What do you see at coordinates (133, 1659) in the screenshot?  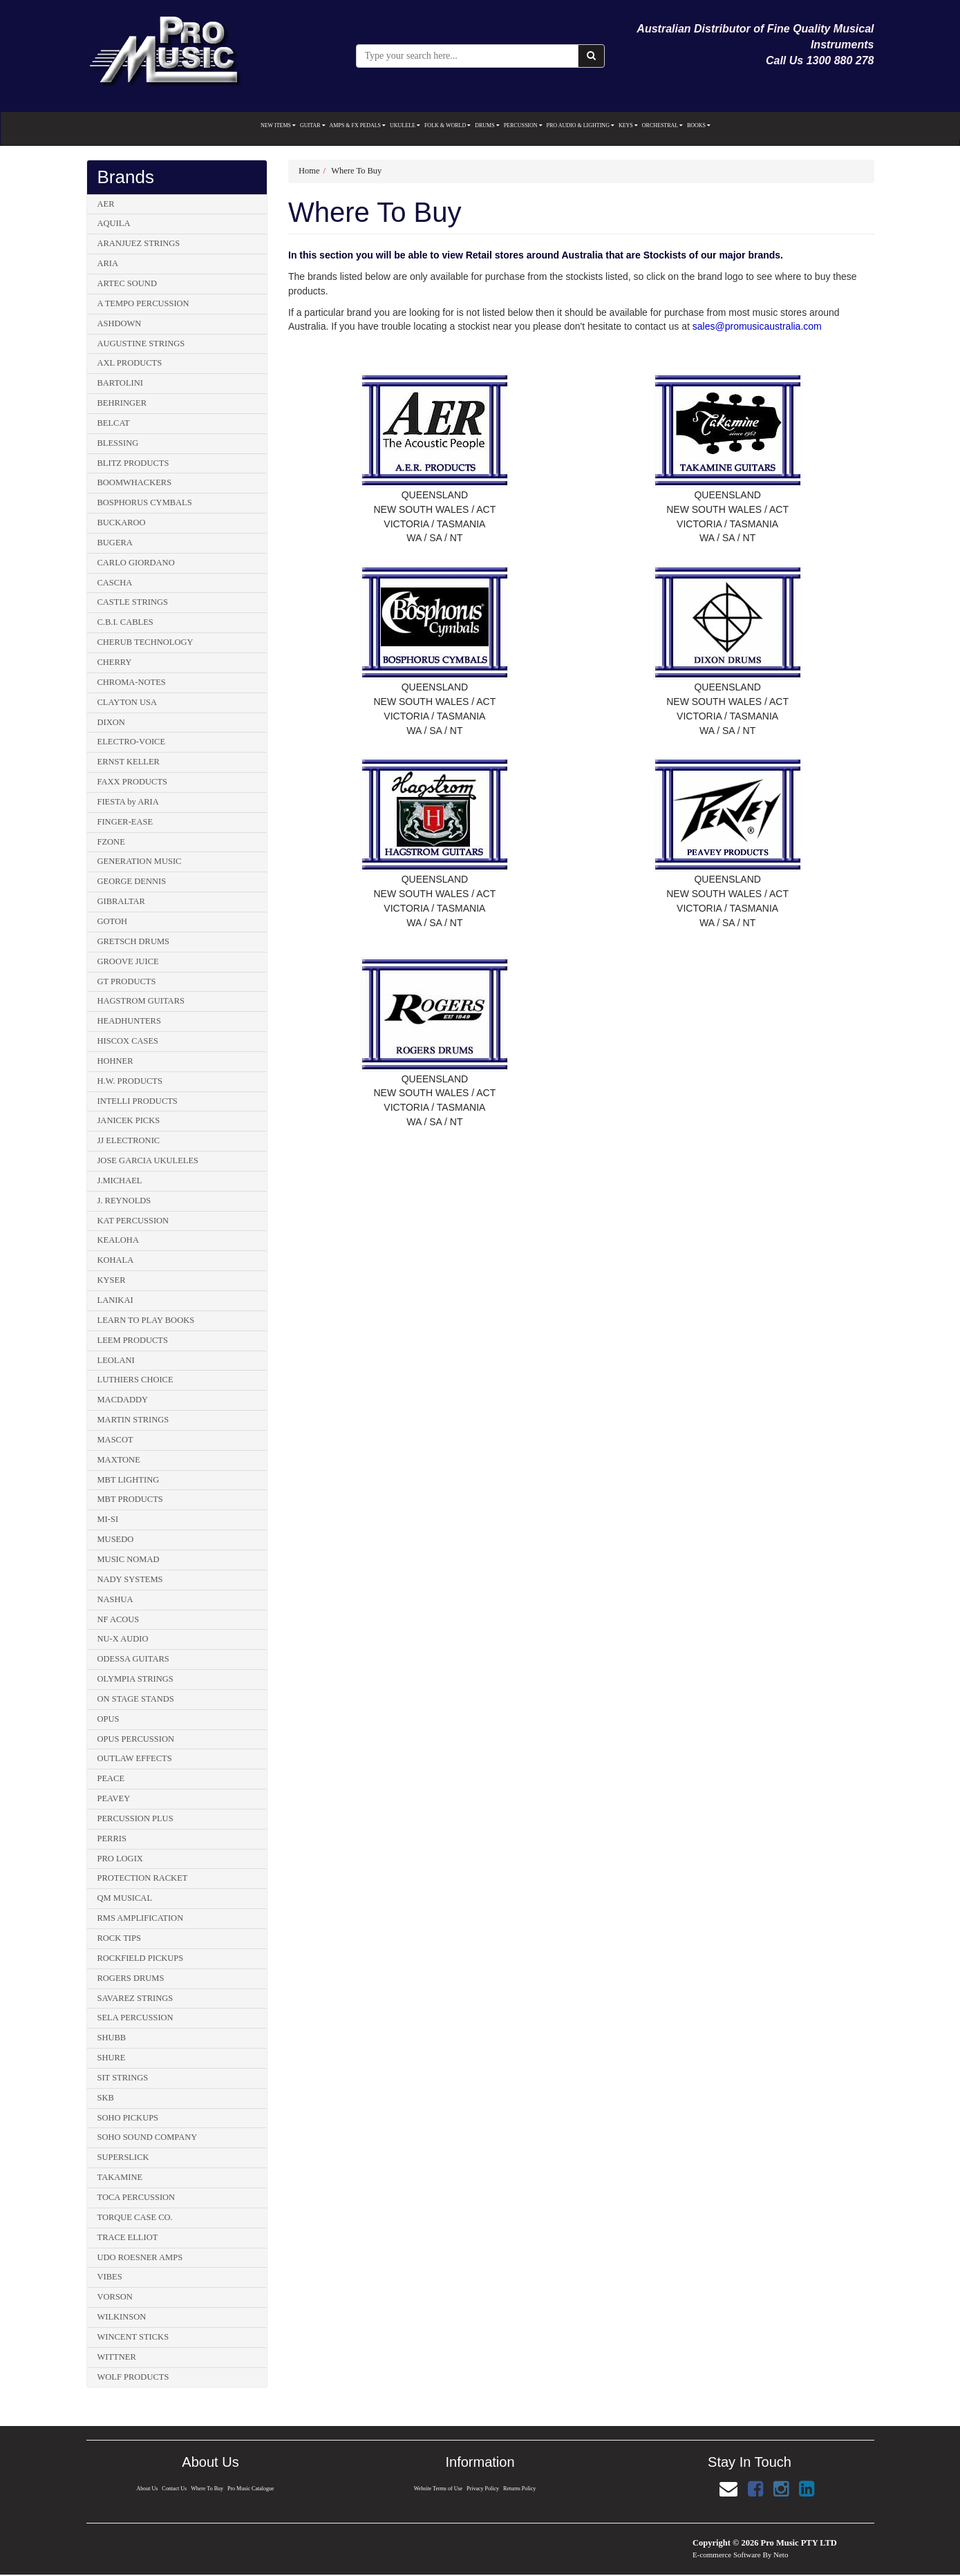 I see `ODESSA GUITARS` at bounding box center [133, 1659].